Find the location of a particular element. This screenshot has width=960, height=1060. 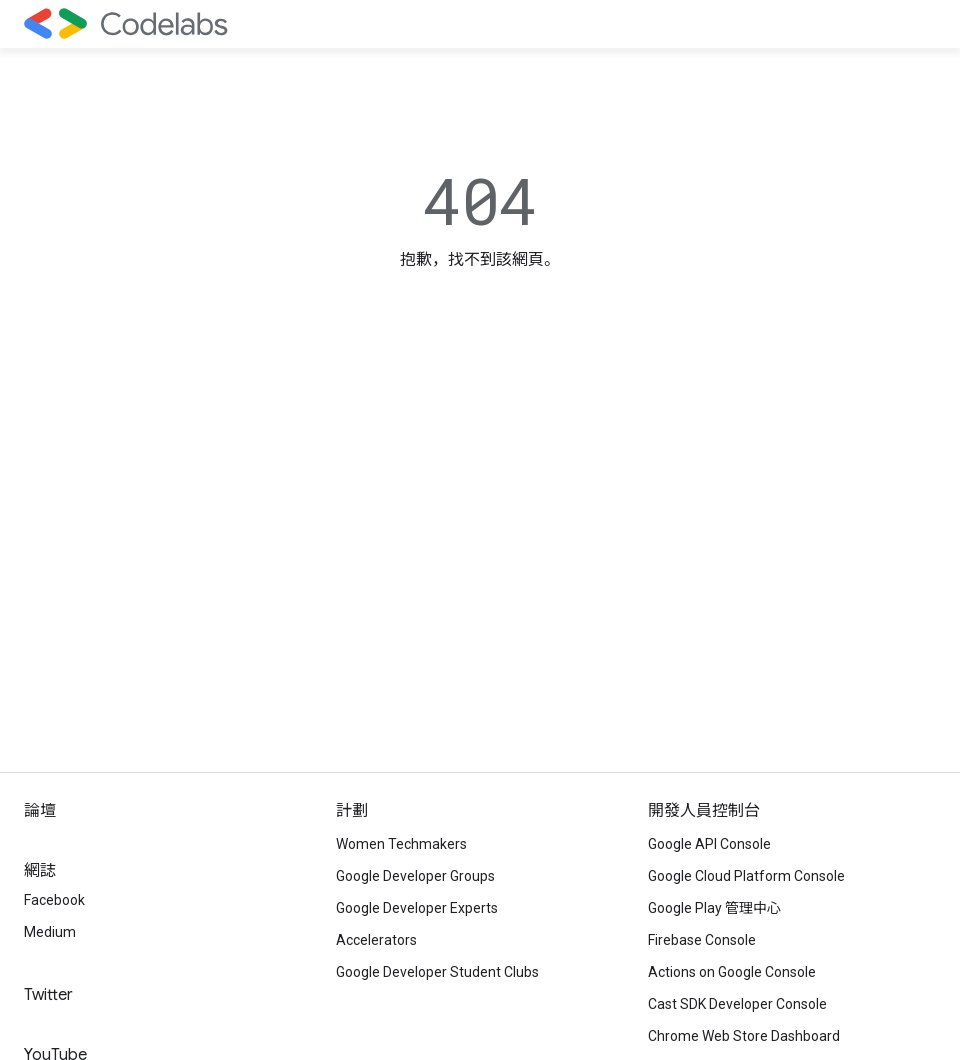

Medium is located at coordinates (50, 932).